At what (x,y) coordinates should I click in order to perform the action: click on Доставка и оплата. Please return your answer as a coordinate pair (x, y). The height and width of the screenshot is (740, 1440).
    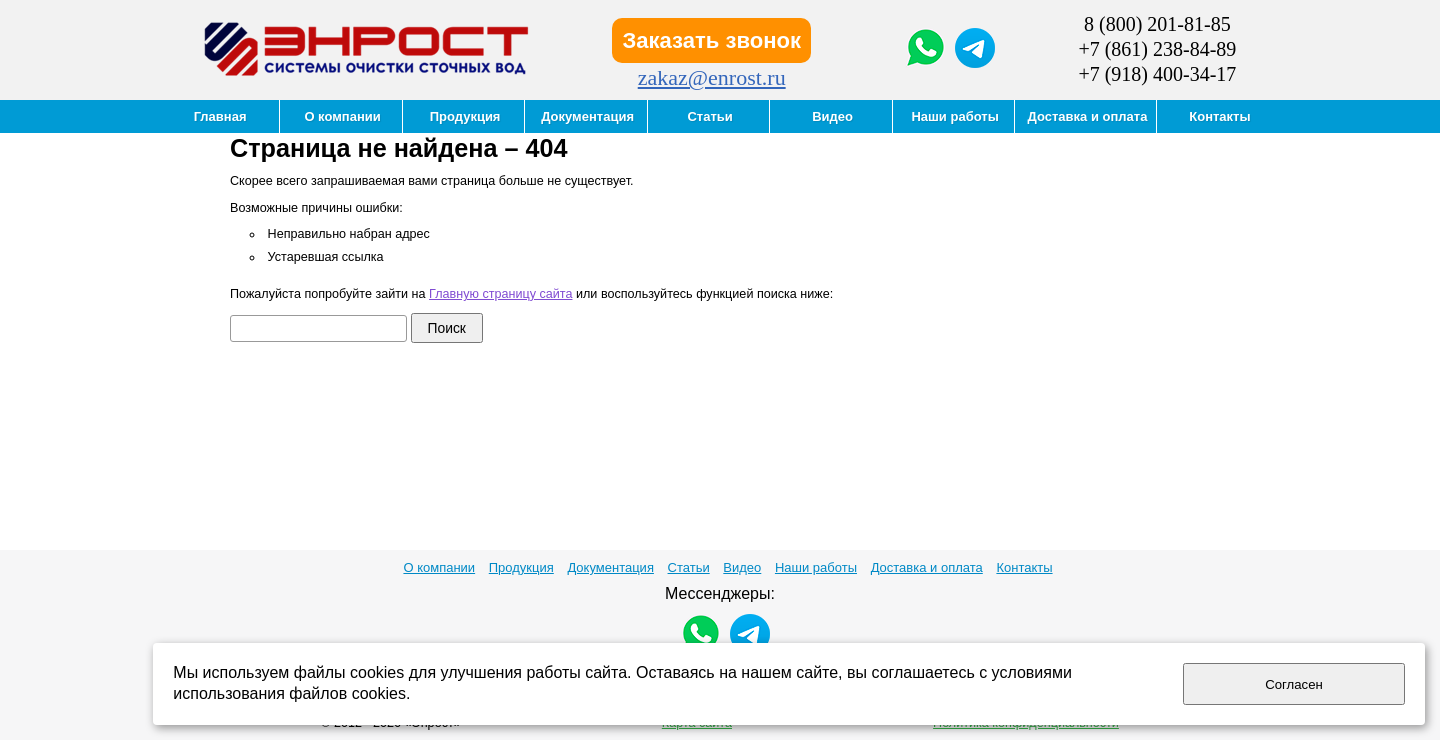
    Looking at the image, I should click on (927, 567).